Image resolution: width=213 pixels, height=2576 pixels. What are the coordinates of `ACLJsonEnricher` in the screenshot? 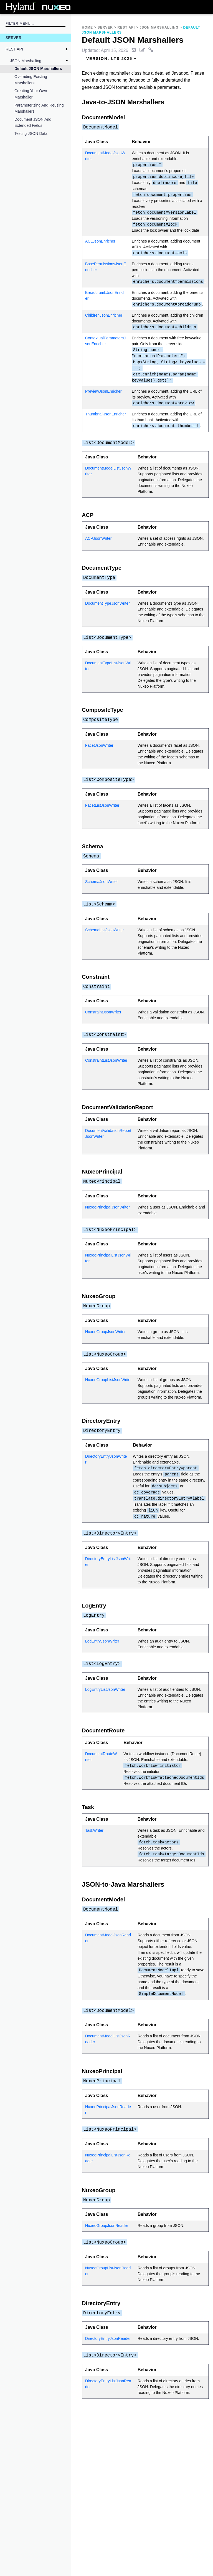 It's located at (100, 241).